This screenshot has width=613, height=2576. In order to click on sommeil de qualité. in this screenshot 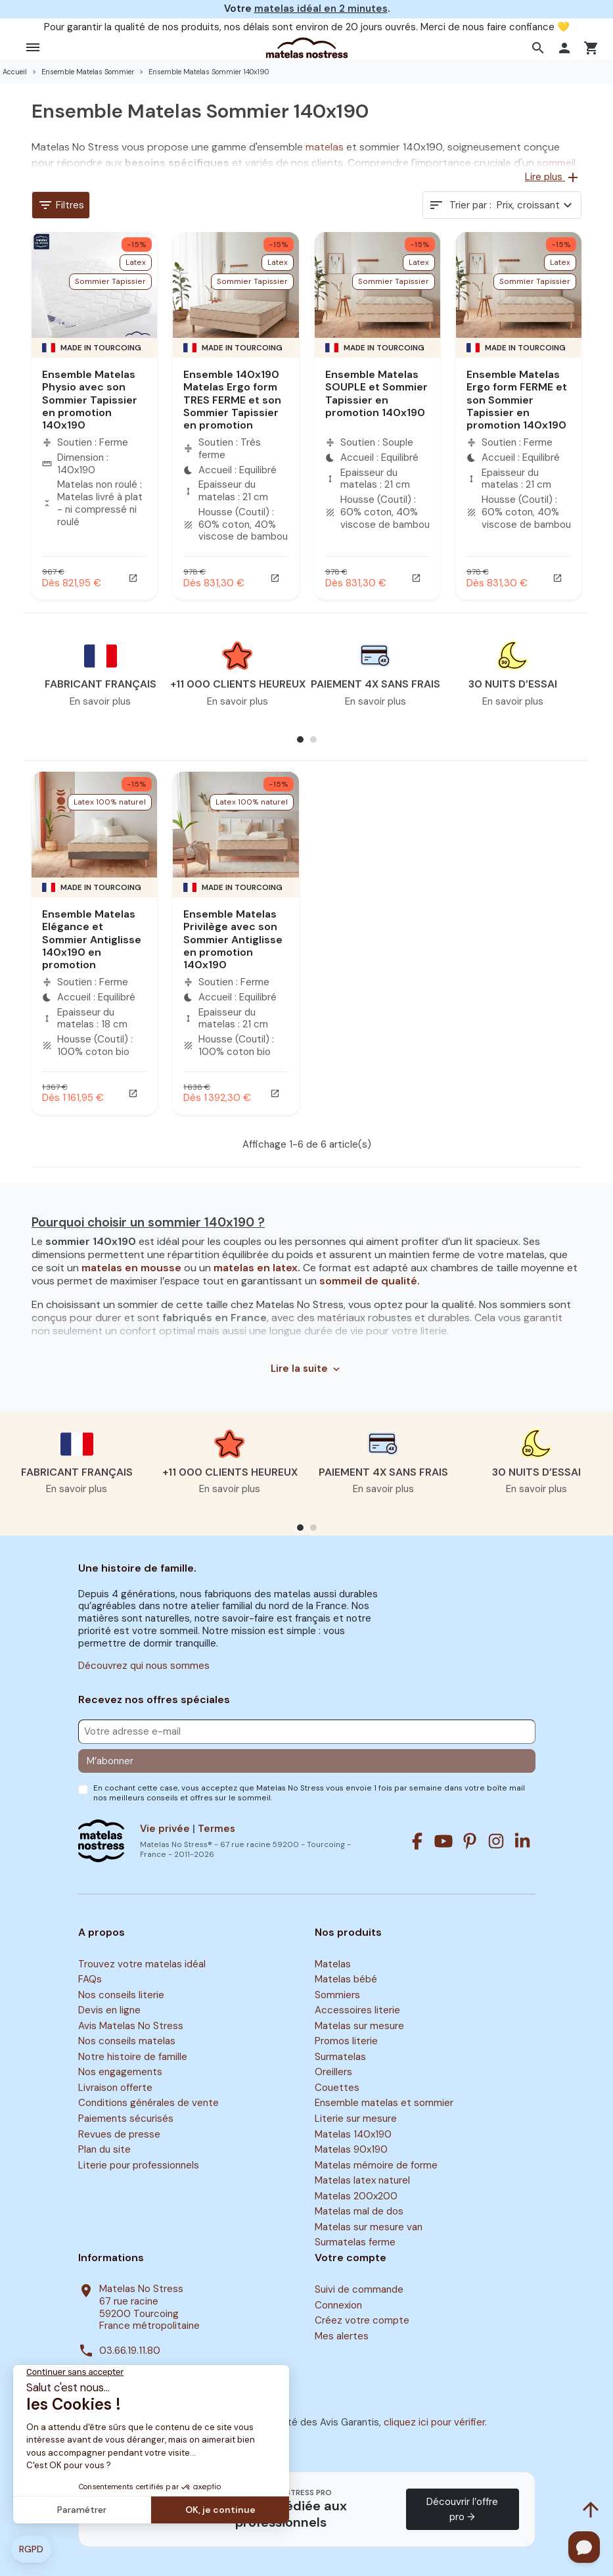, I will do `click(369, 1281)`.